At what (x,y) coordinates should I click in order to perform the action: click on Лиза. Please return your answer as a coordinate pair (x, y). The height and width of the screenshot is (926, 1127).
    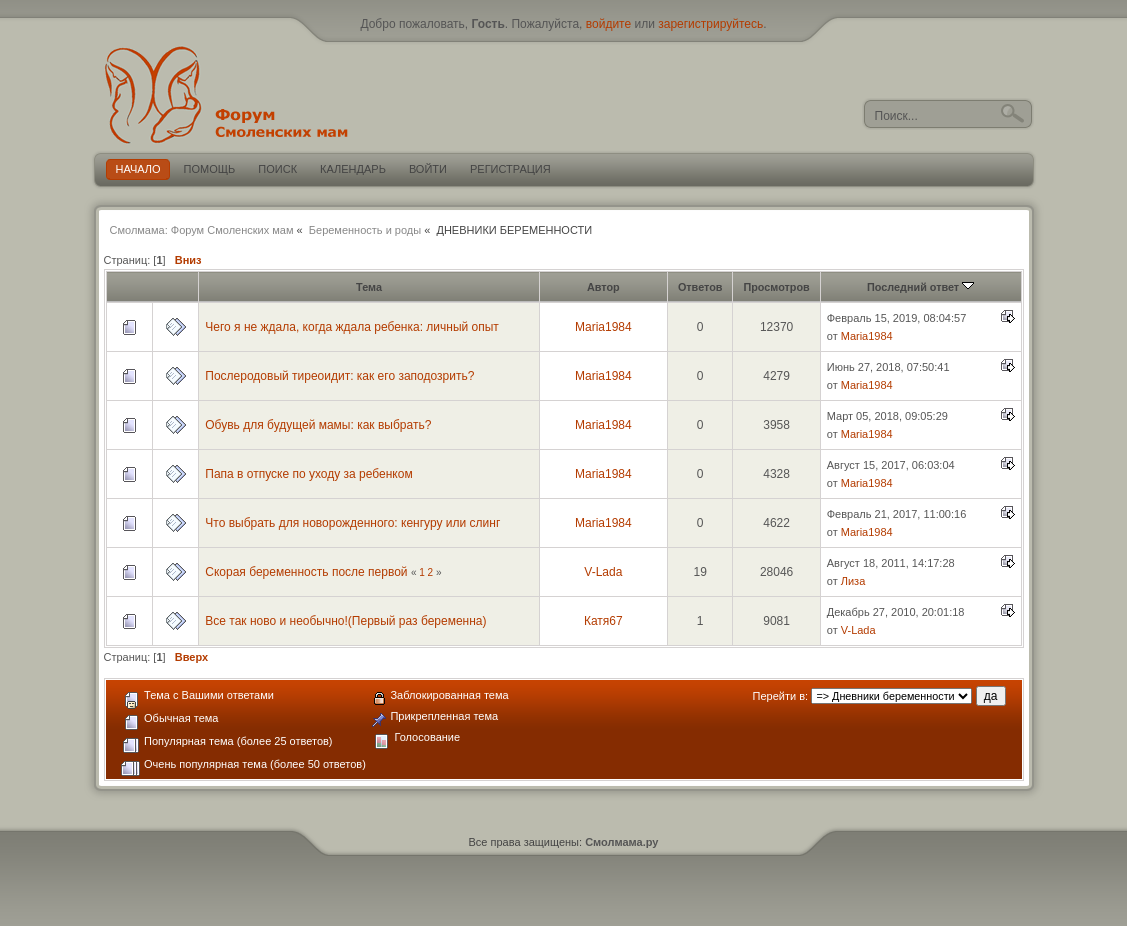
    Looking at the image, I should click on (853, 581).